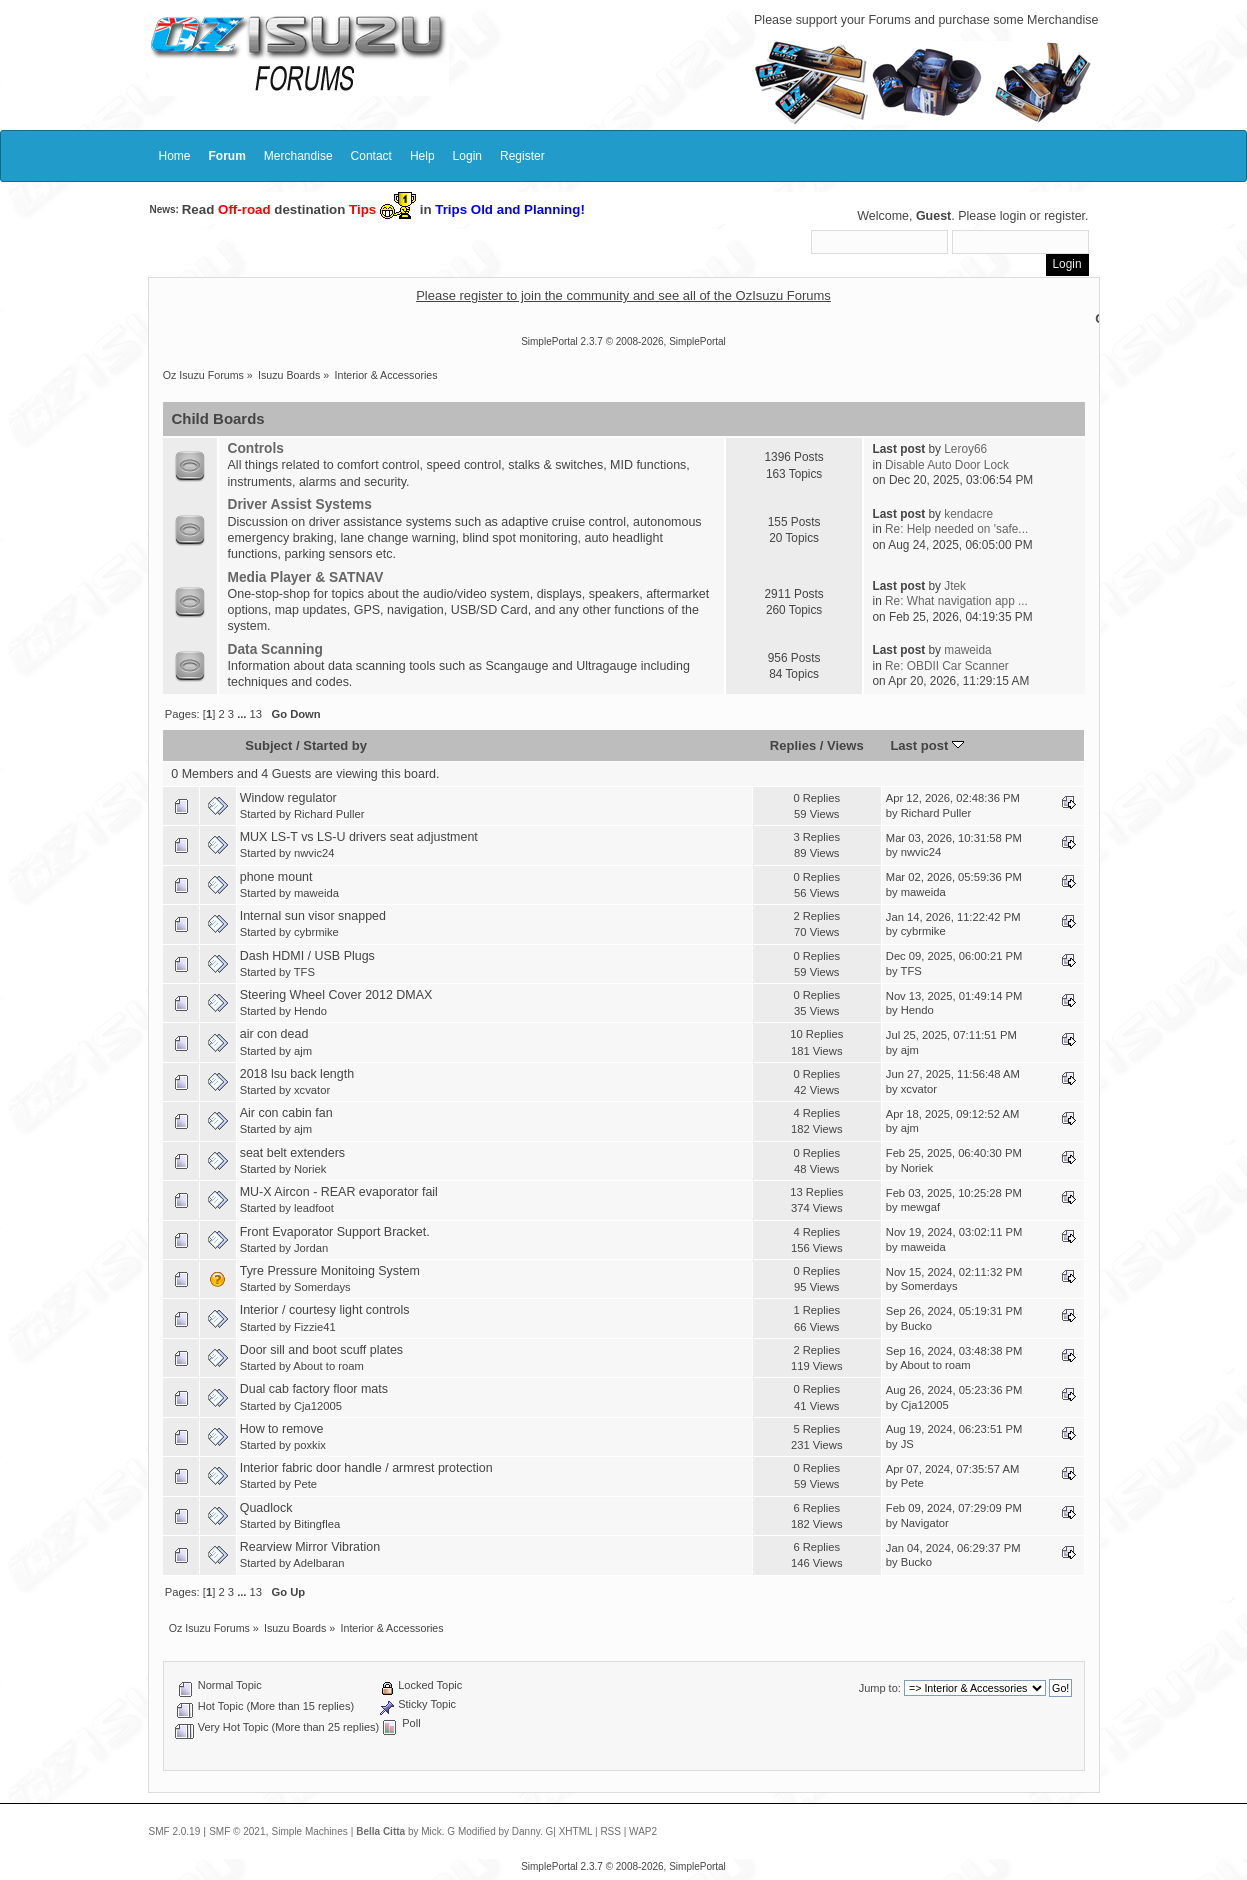 The image size is (1247, 1880). Describe the element at coordinates (310, 1169) in the screenshot. I see `Noriek` at that location.